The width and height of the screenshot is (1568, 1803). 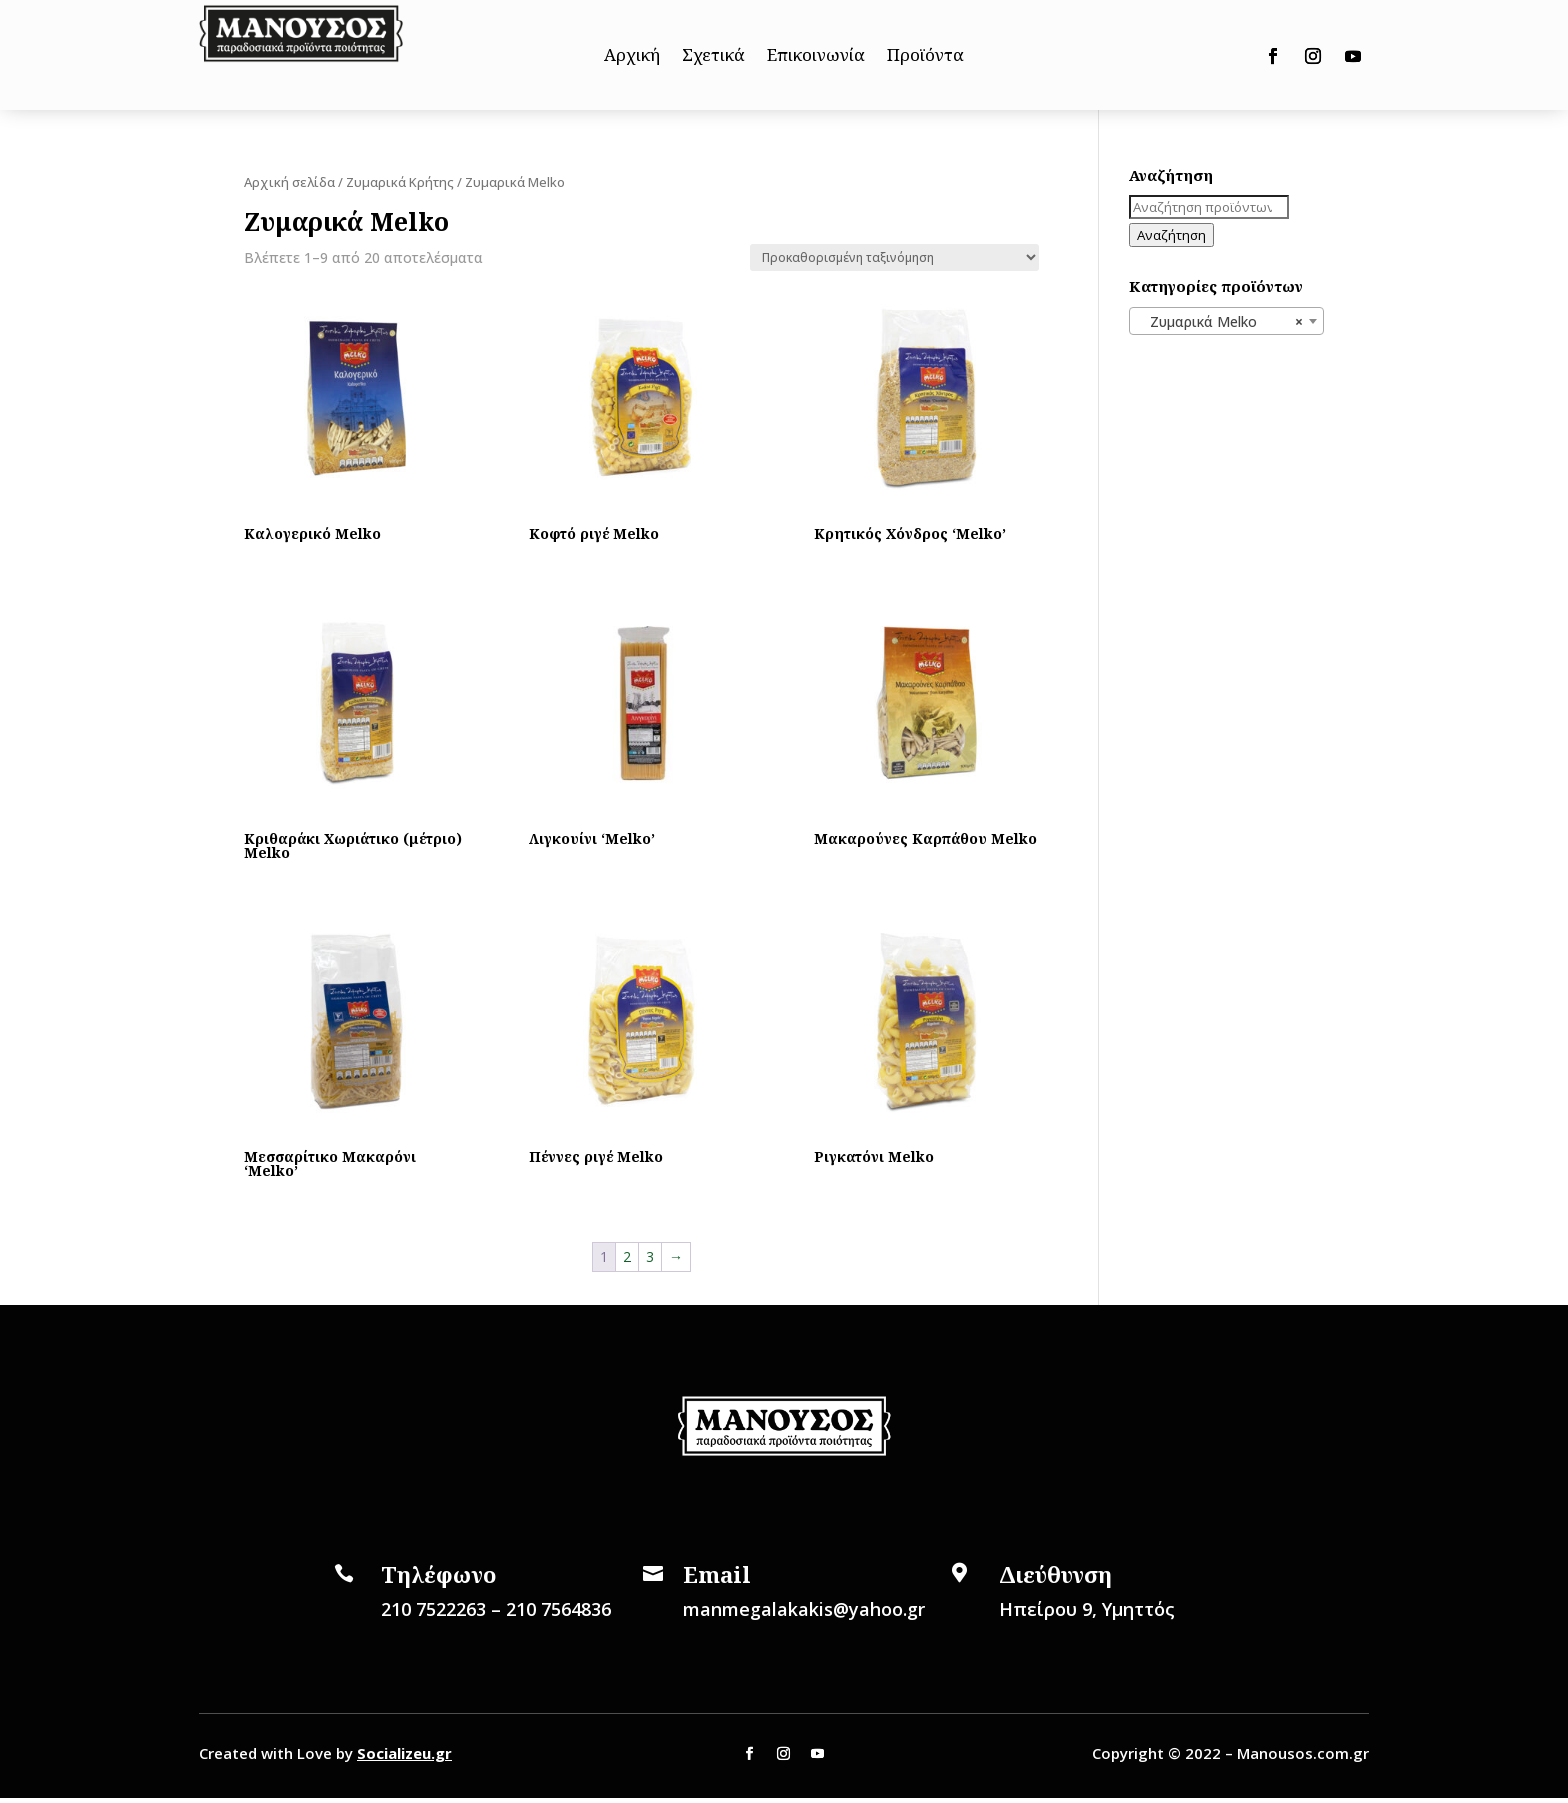 I want to click on Επικοινωνία, so click(x=816, y=57).